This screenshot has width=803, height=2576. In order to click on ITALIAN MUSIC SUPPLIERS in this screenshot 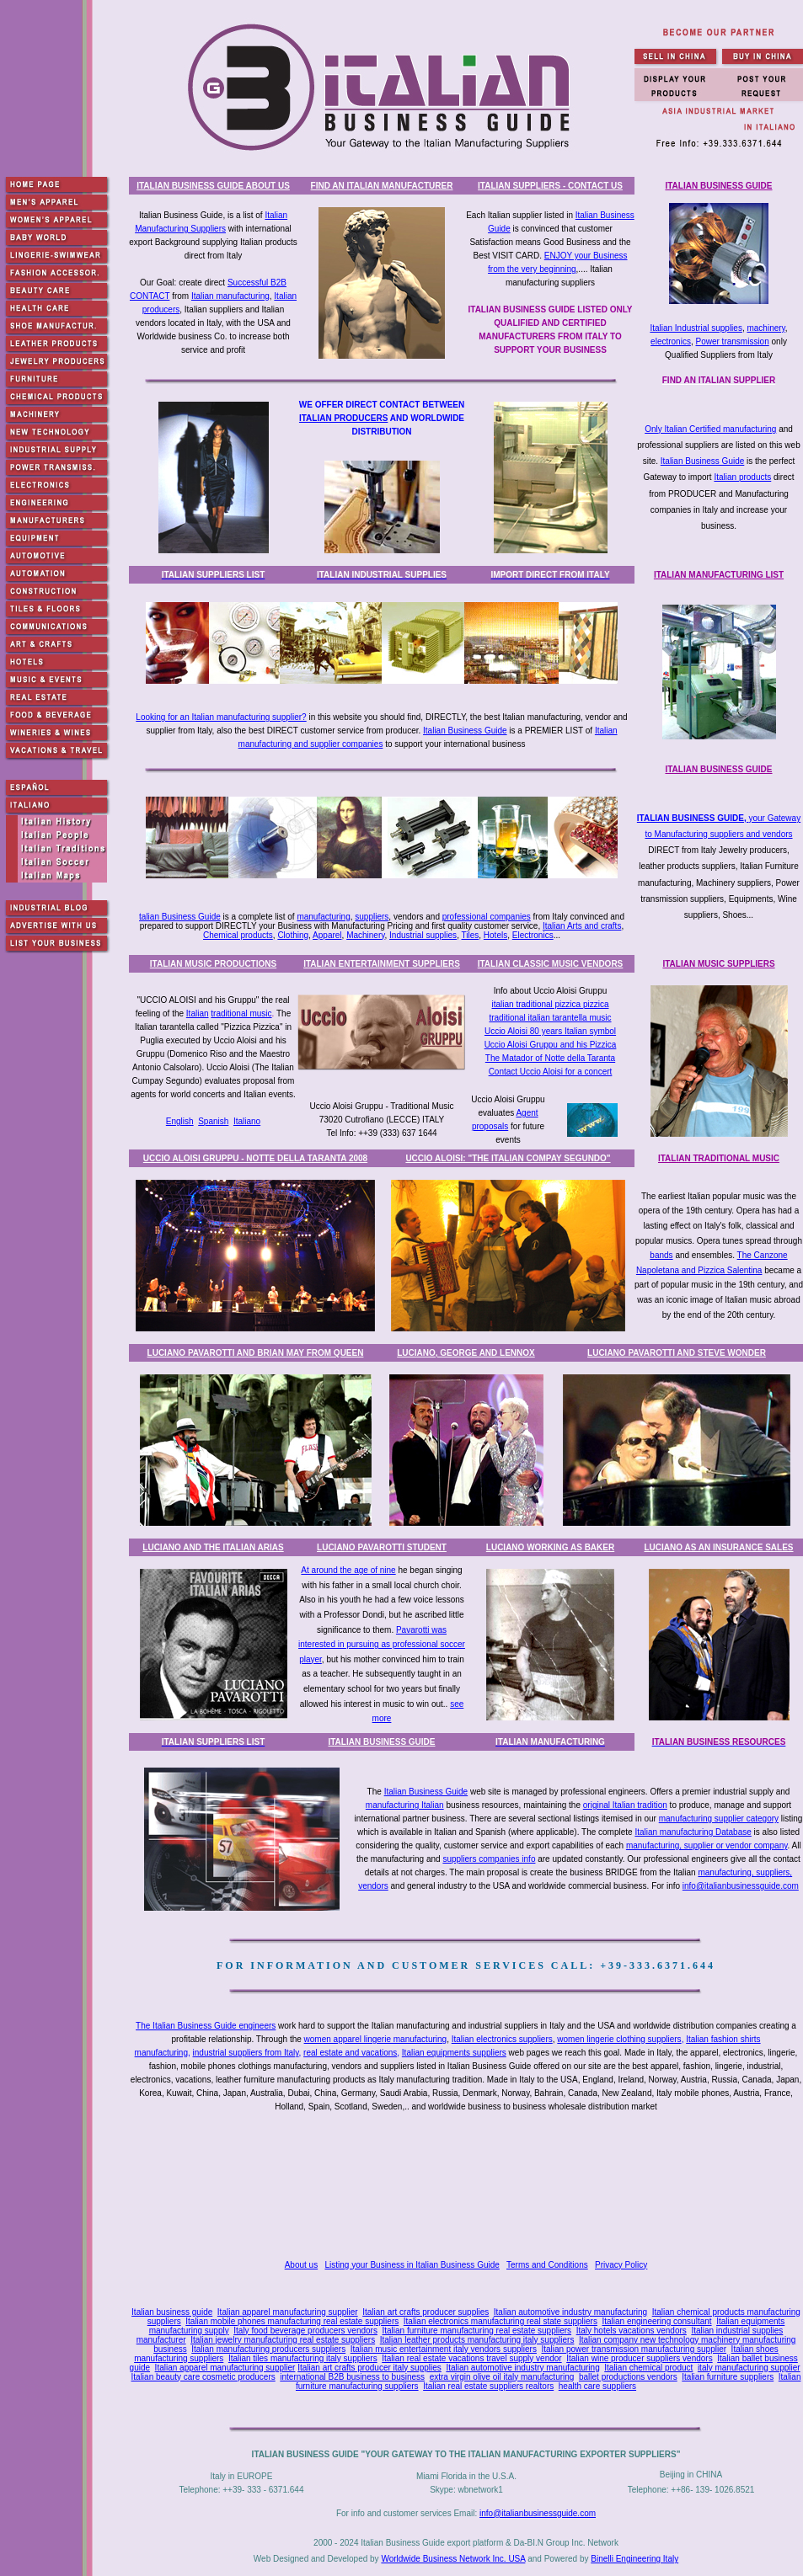, I will do `click(718, 963)`.